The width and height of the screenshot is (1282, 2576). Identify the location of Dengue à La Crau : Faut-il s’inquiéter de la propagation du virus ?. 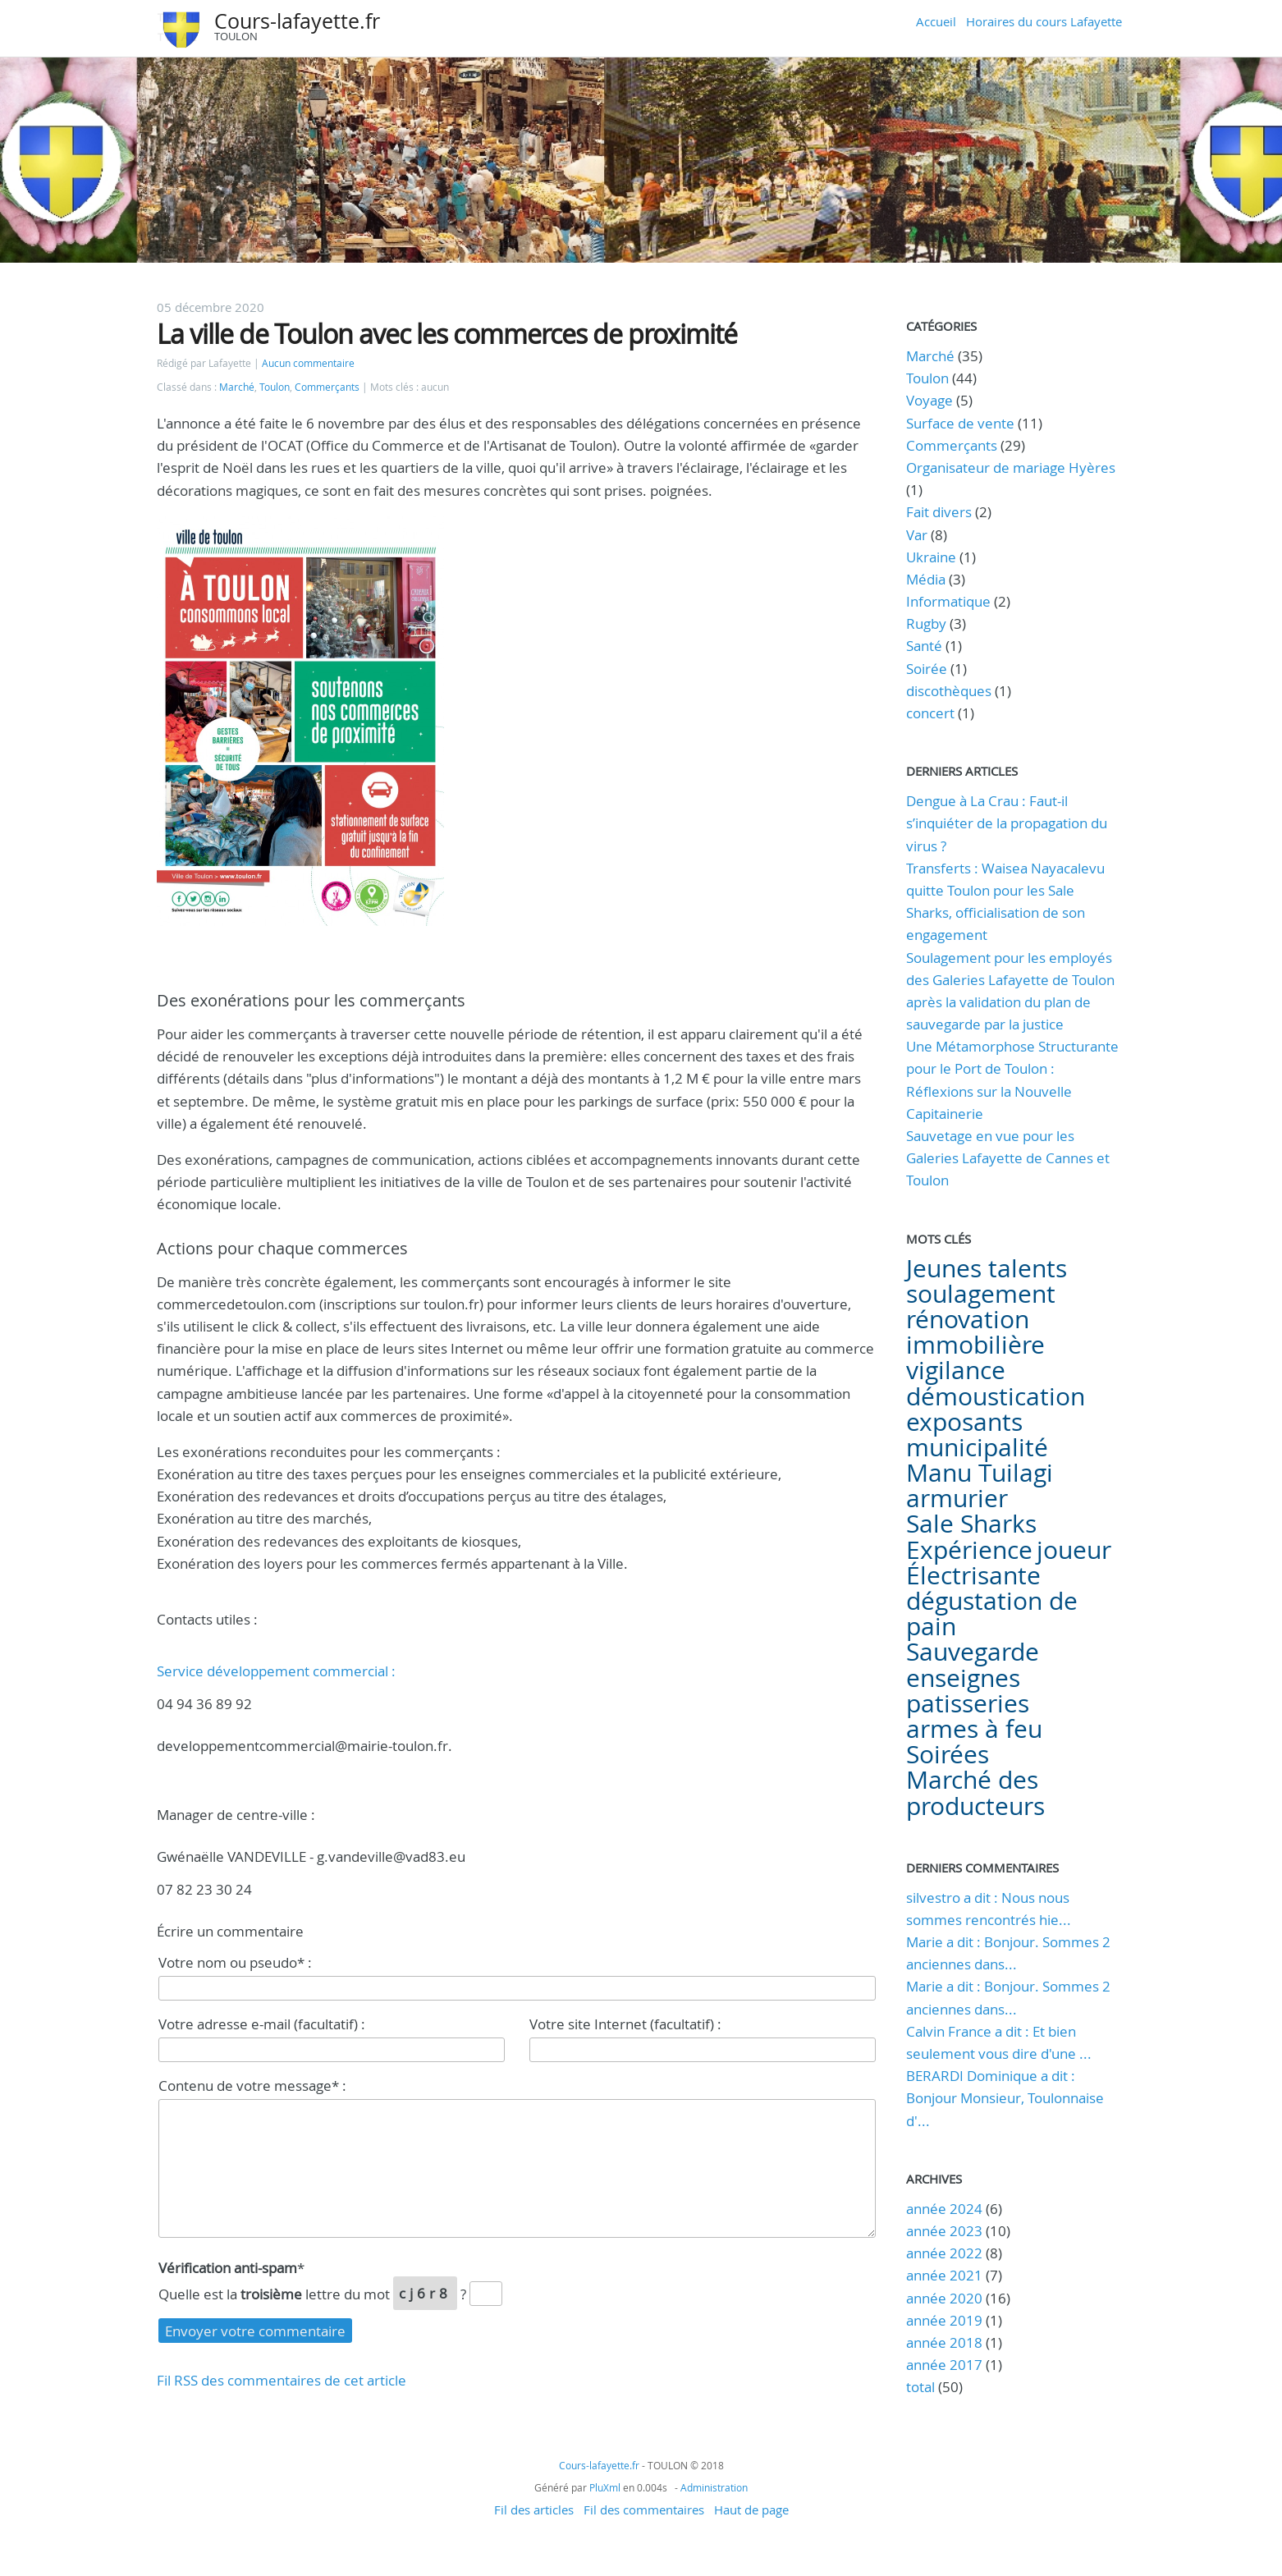
(1006, 823).